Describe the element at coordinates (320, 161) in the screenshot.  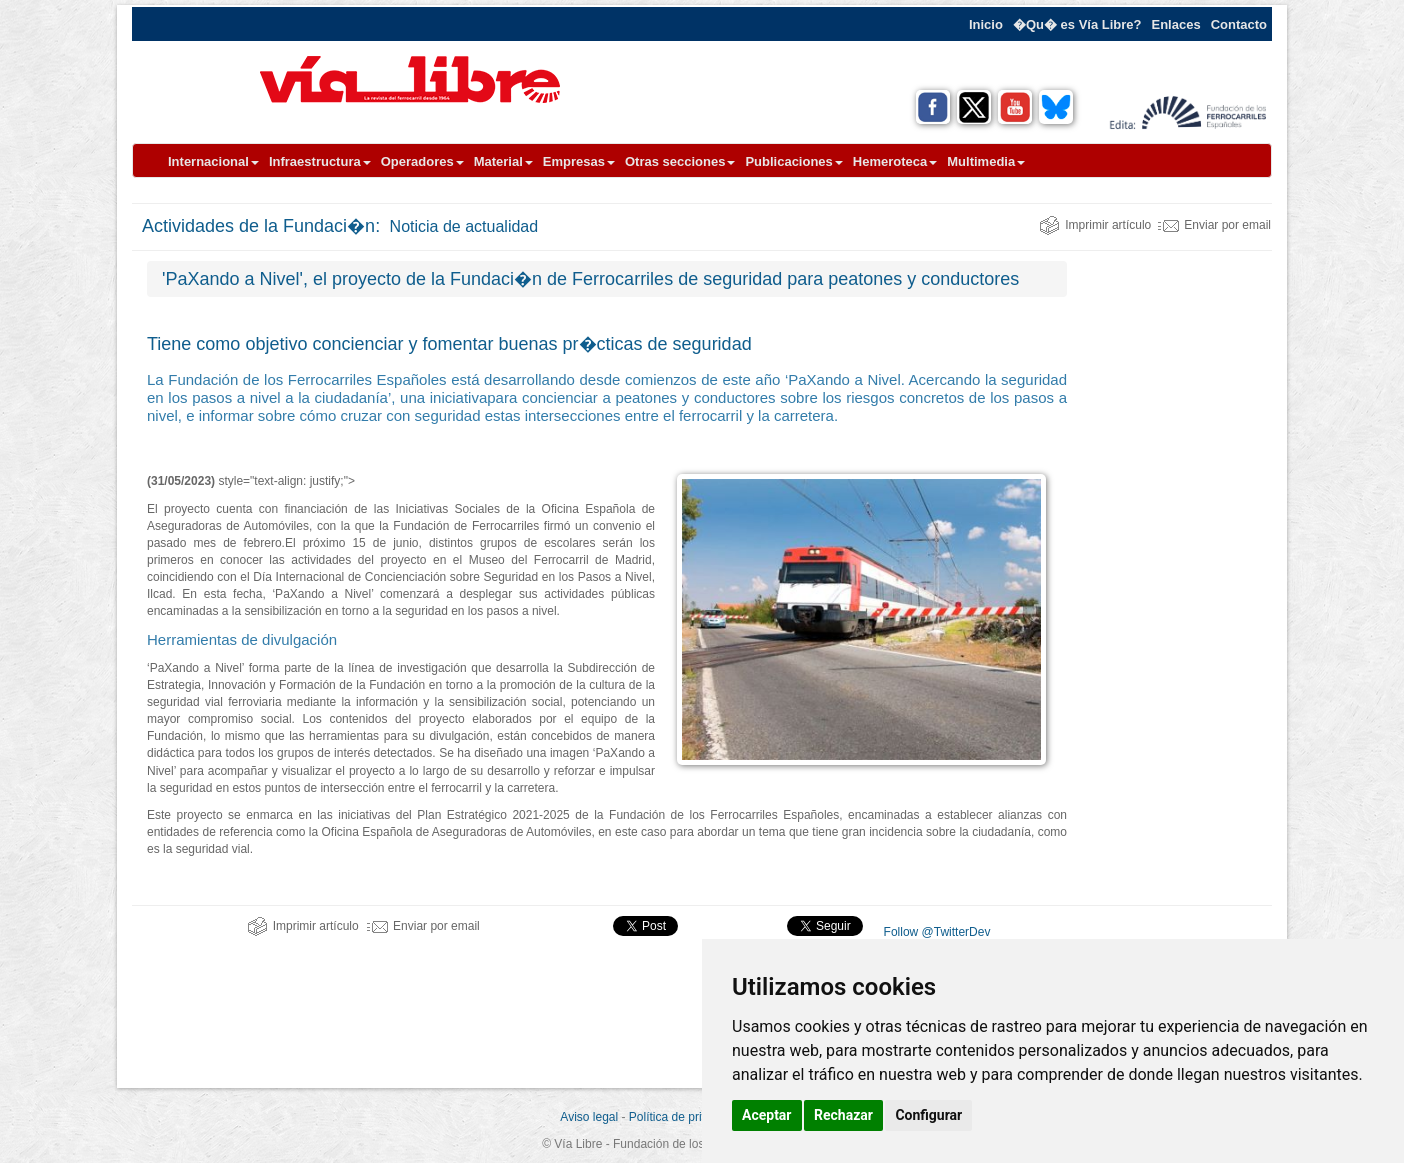
I see `Infraestructura` at that location.